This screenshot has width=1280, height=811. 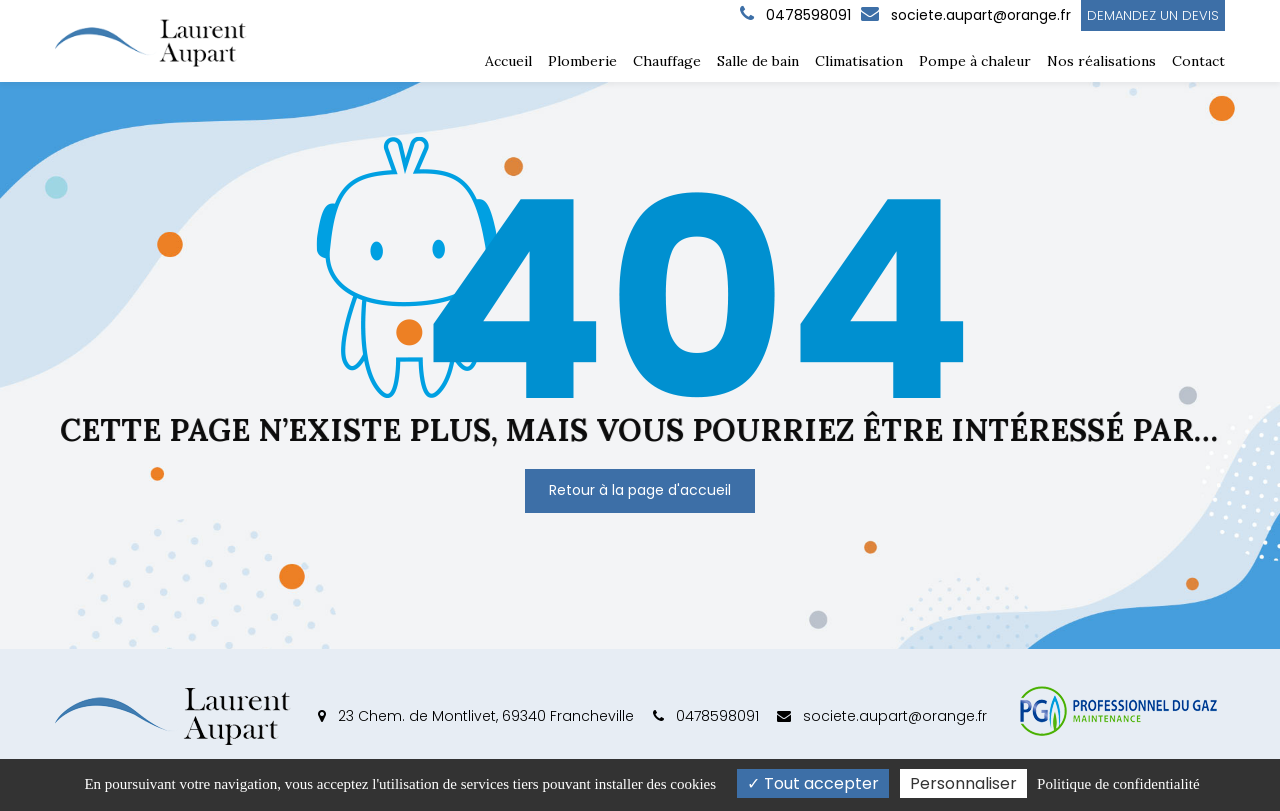 What do you see at coordinates (966, 15) in the screenshot?
I see `societe.aupart@orange.fr` at bounding box center [966, 15].